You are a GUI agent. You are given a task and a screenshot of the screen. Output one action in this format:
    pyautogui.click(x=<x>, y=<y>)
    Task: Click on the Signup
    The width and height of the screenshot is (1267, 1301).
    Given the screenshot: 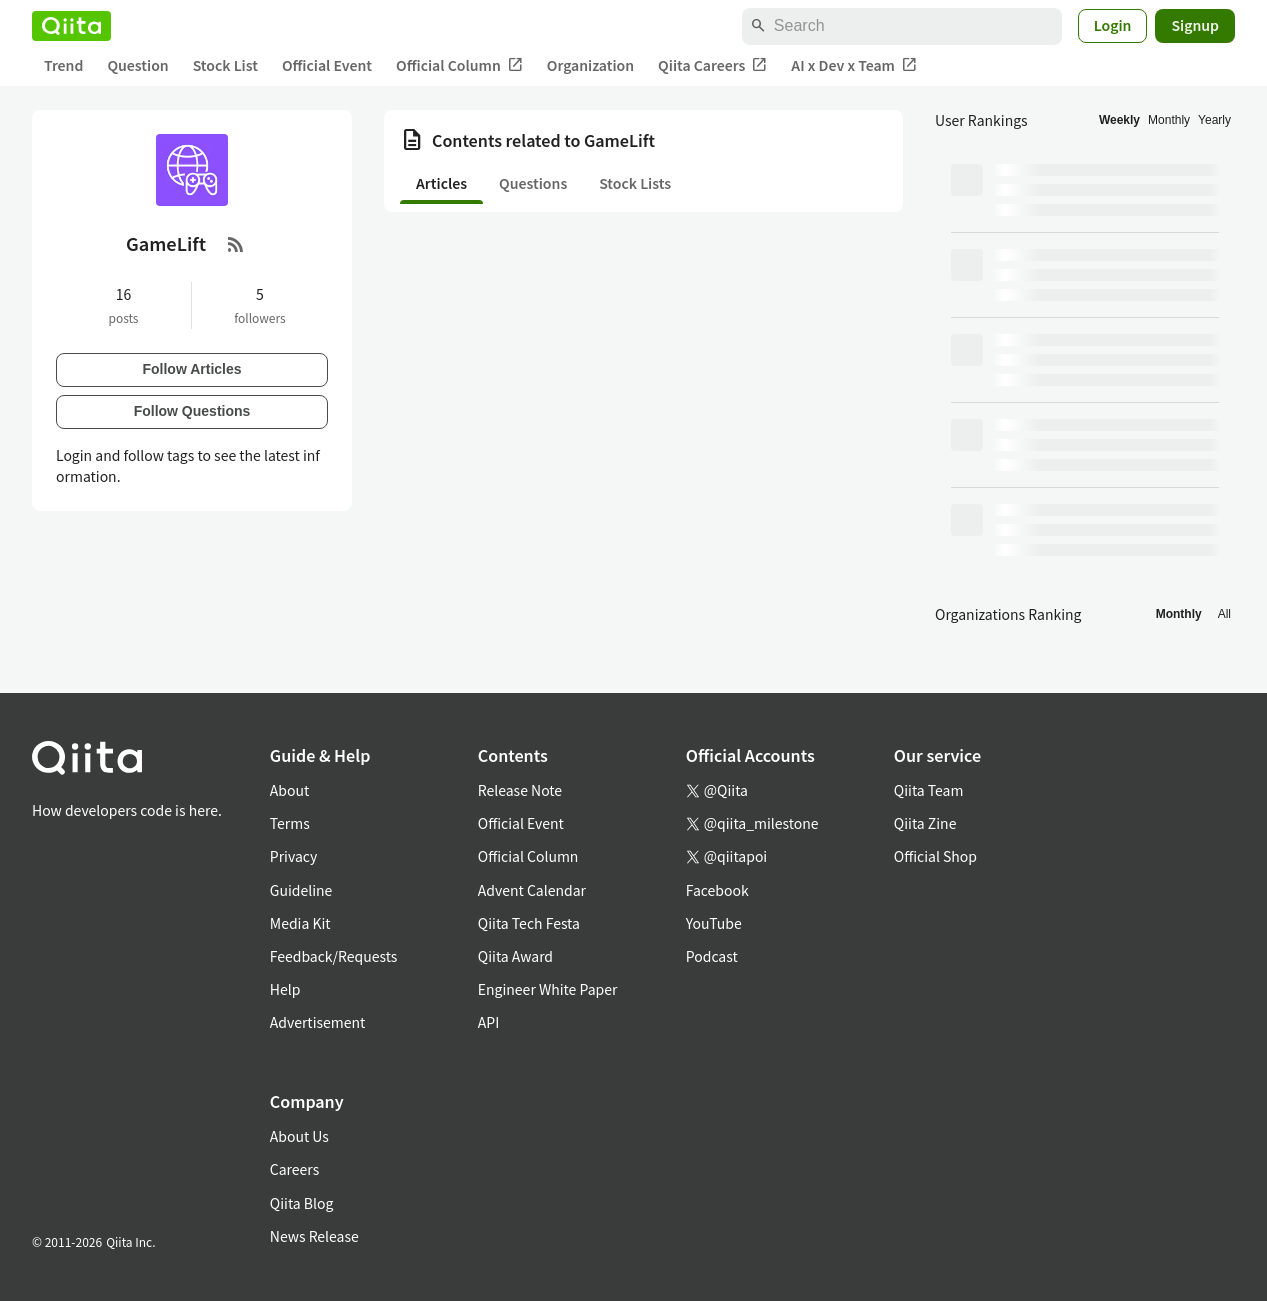 What is the action you would take?
    pyautogui.click(x=1195, y=25)
    